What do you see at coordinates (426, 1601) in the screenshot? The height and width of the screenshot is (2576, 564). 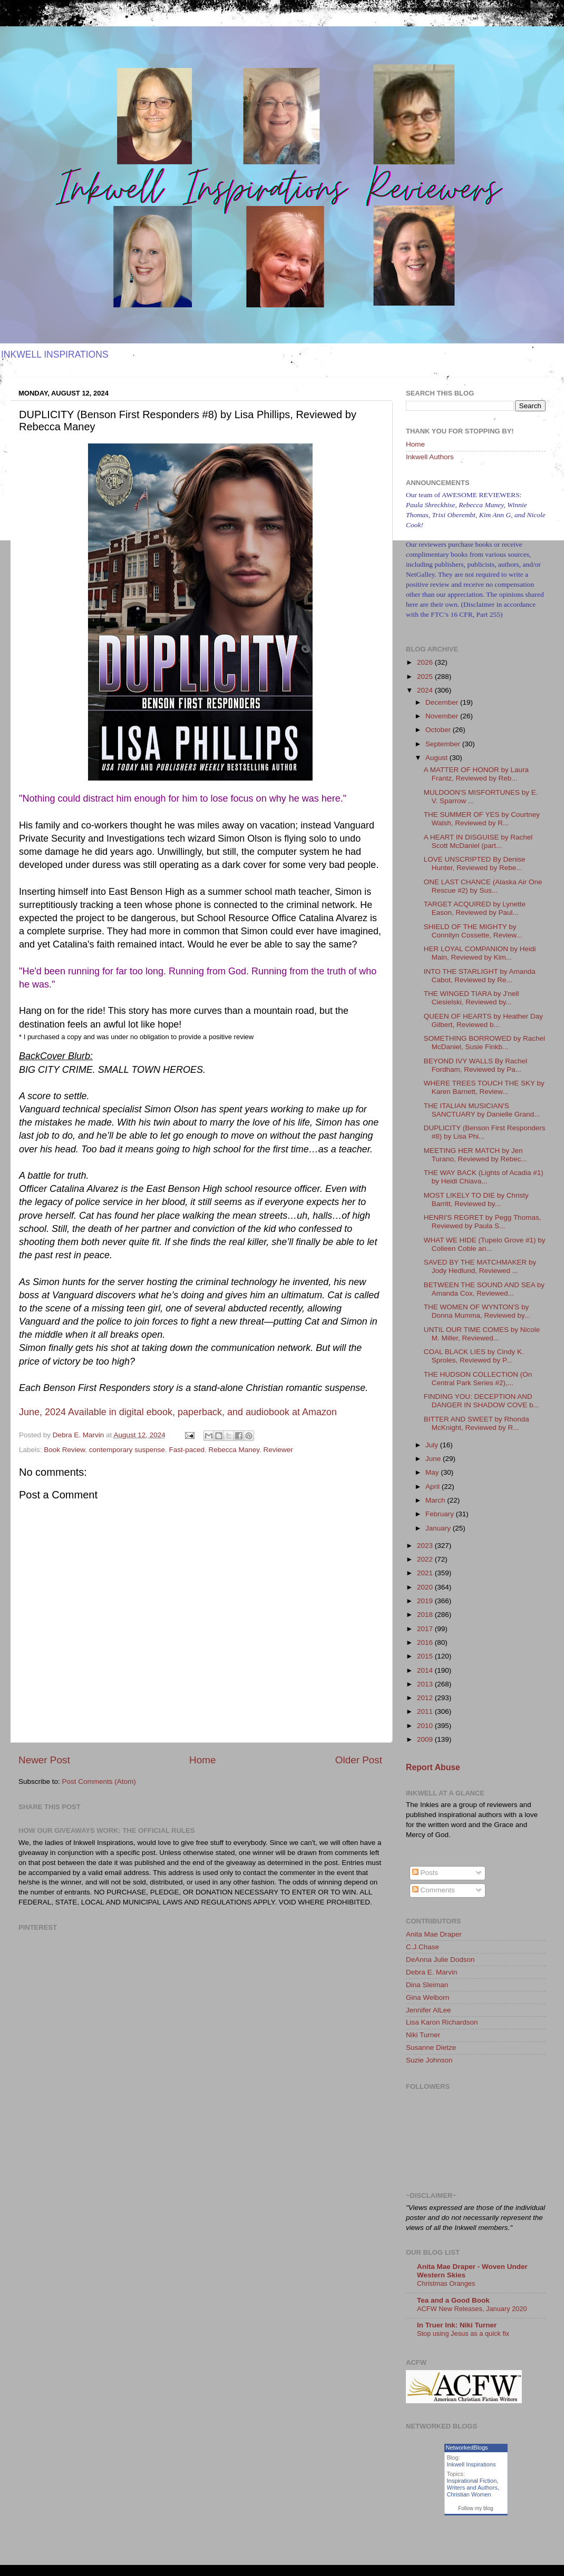 I see `2019` at bounding box center [426, 1601].